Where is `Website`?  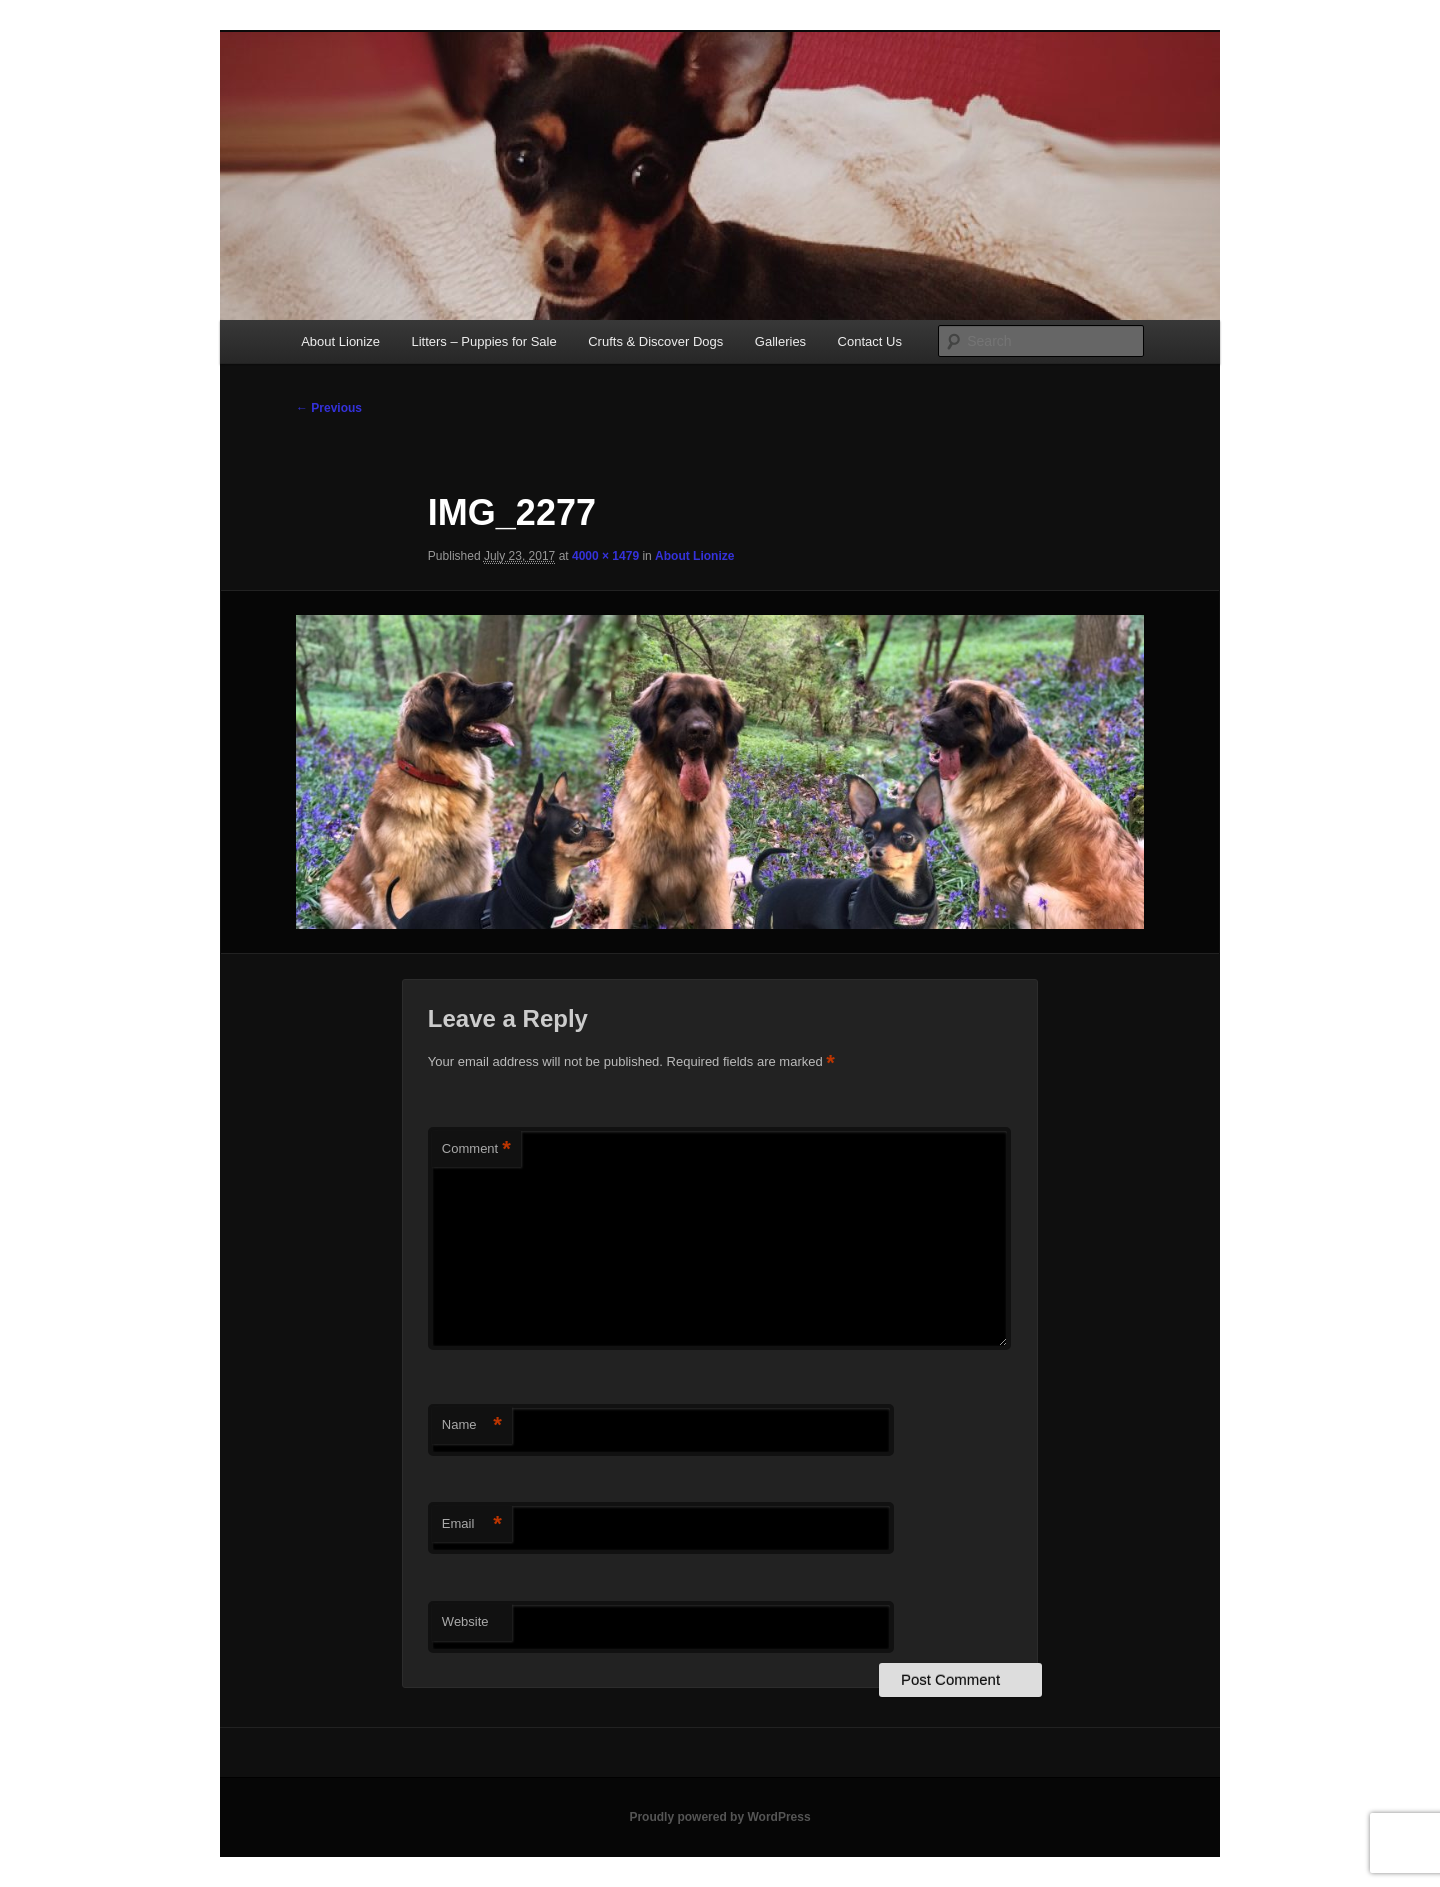
Website is located at coordinates (465, 1621).